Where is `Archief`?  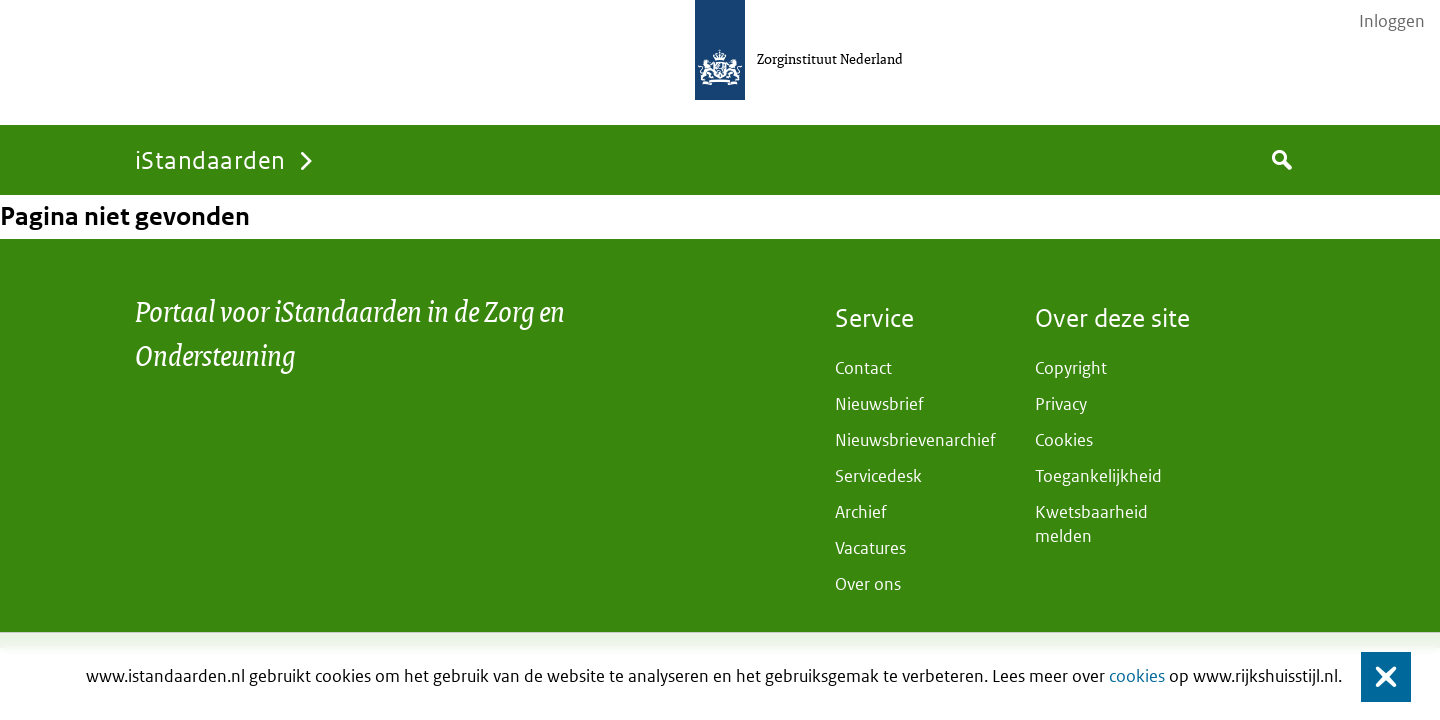 Archief is located at coordinates (861, 512).